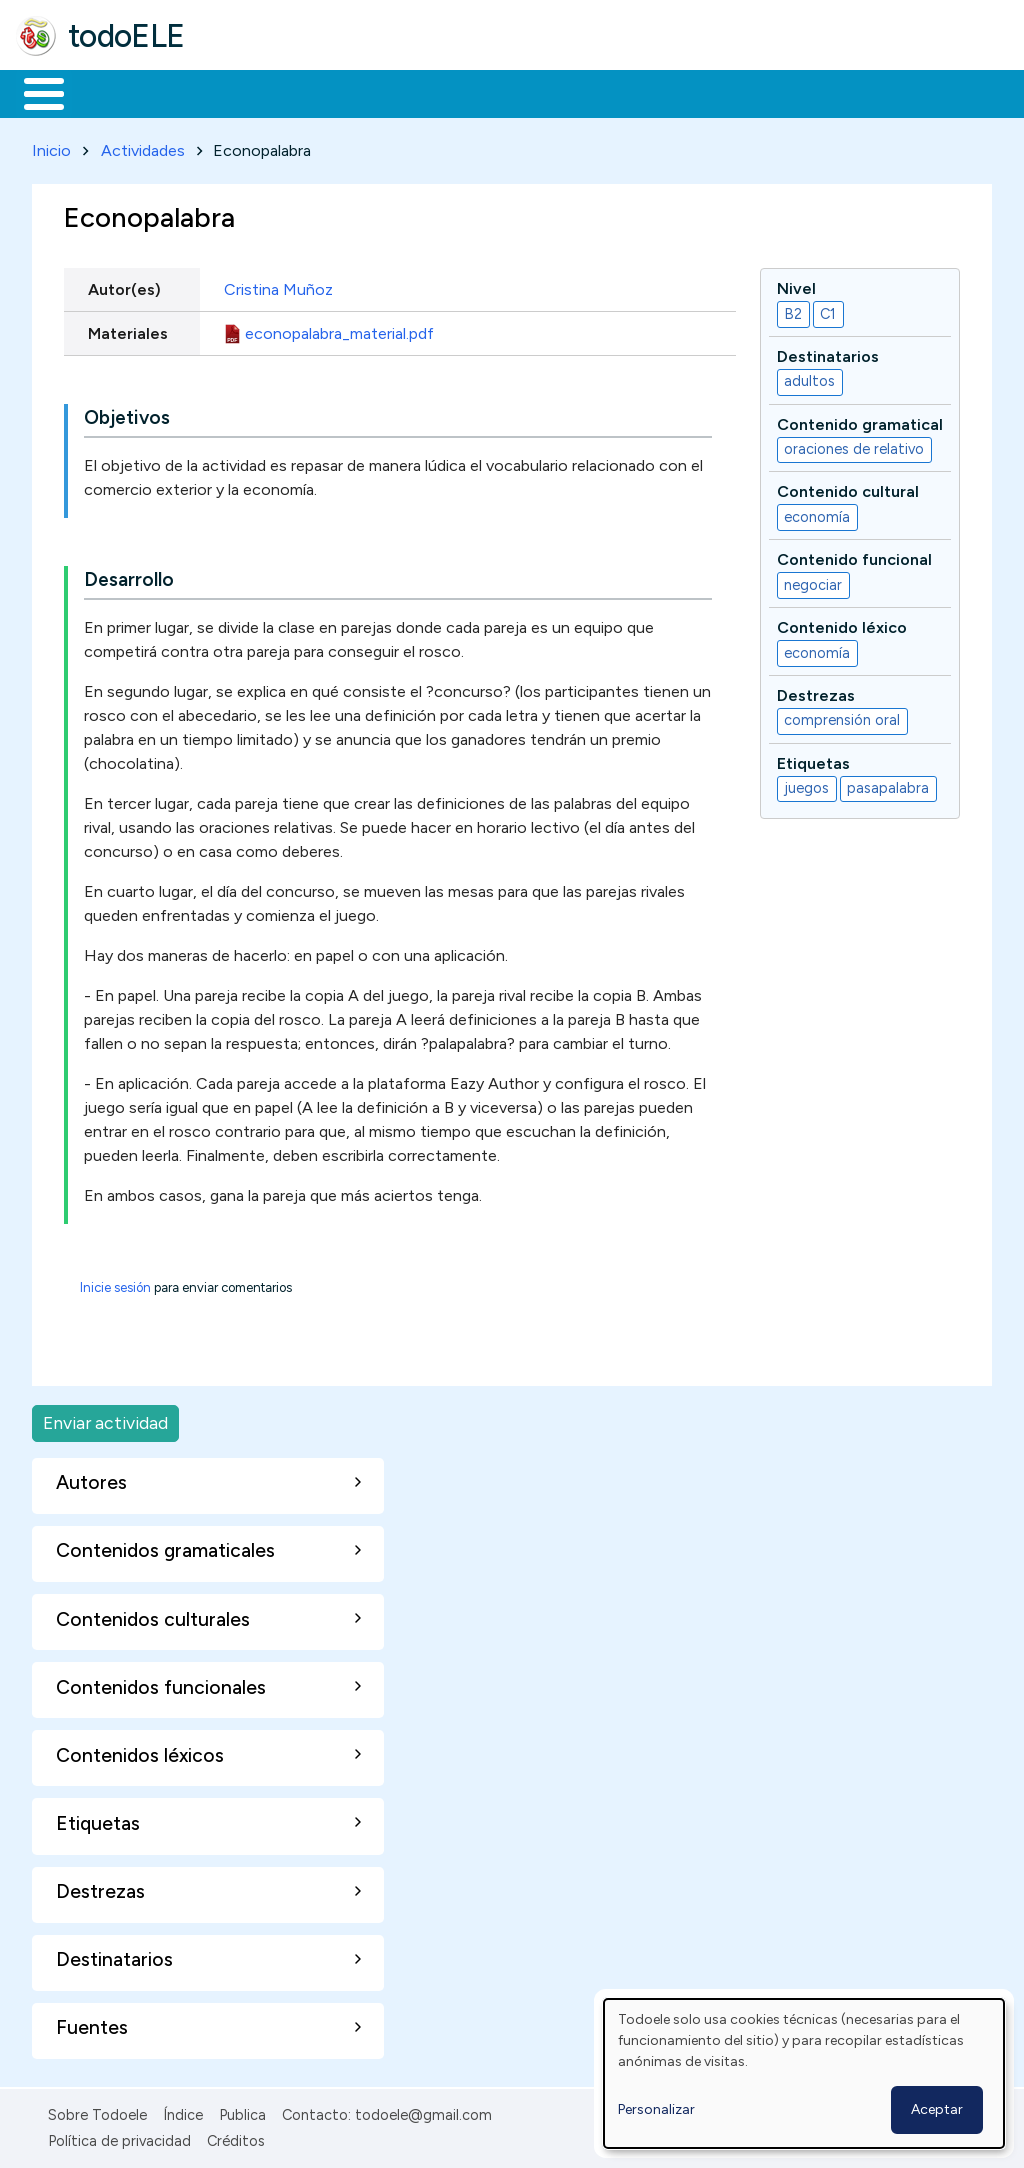 The height and width of the screenshot is (2168, 1024). Describe the element at coordinates (236, 2138) in the screenshot. I see `Créditos` at that location.